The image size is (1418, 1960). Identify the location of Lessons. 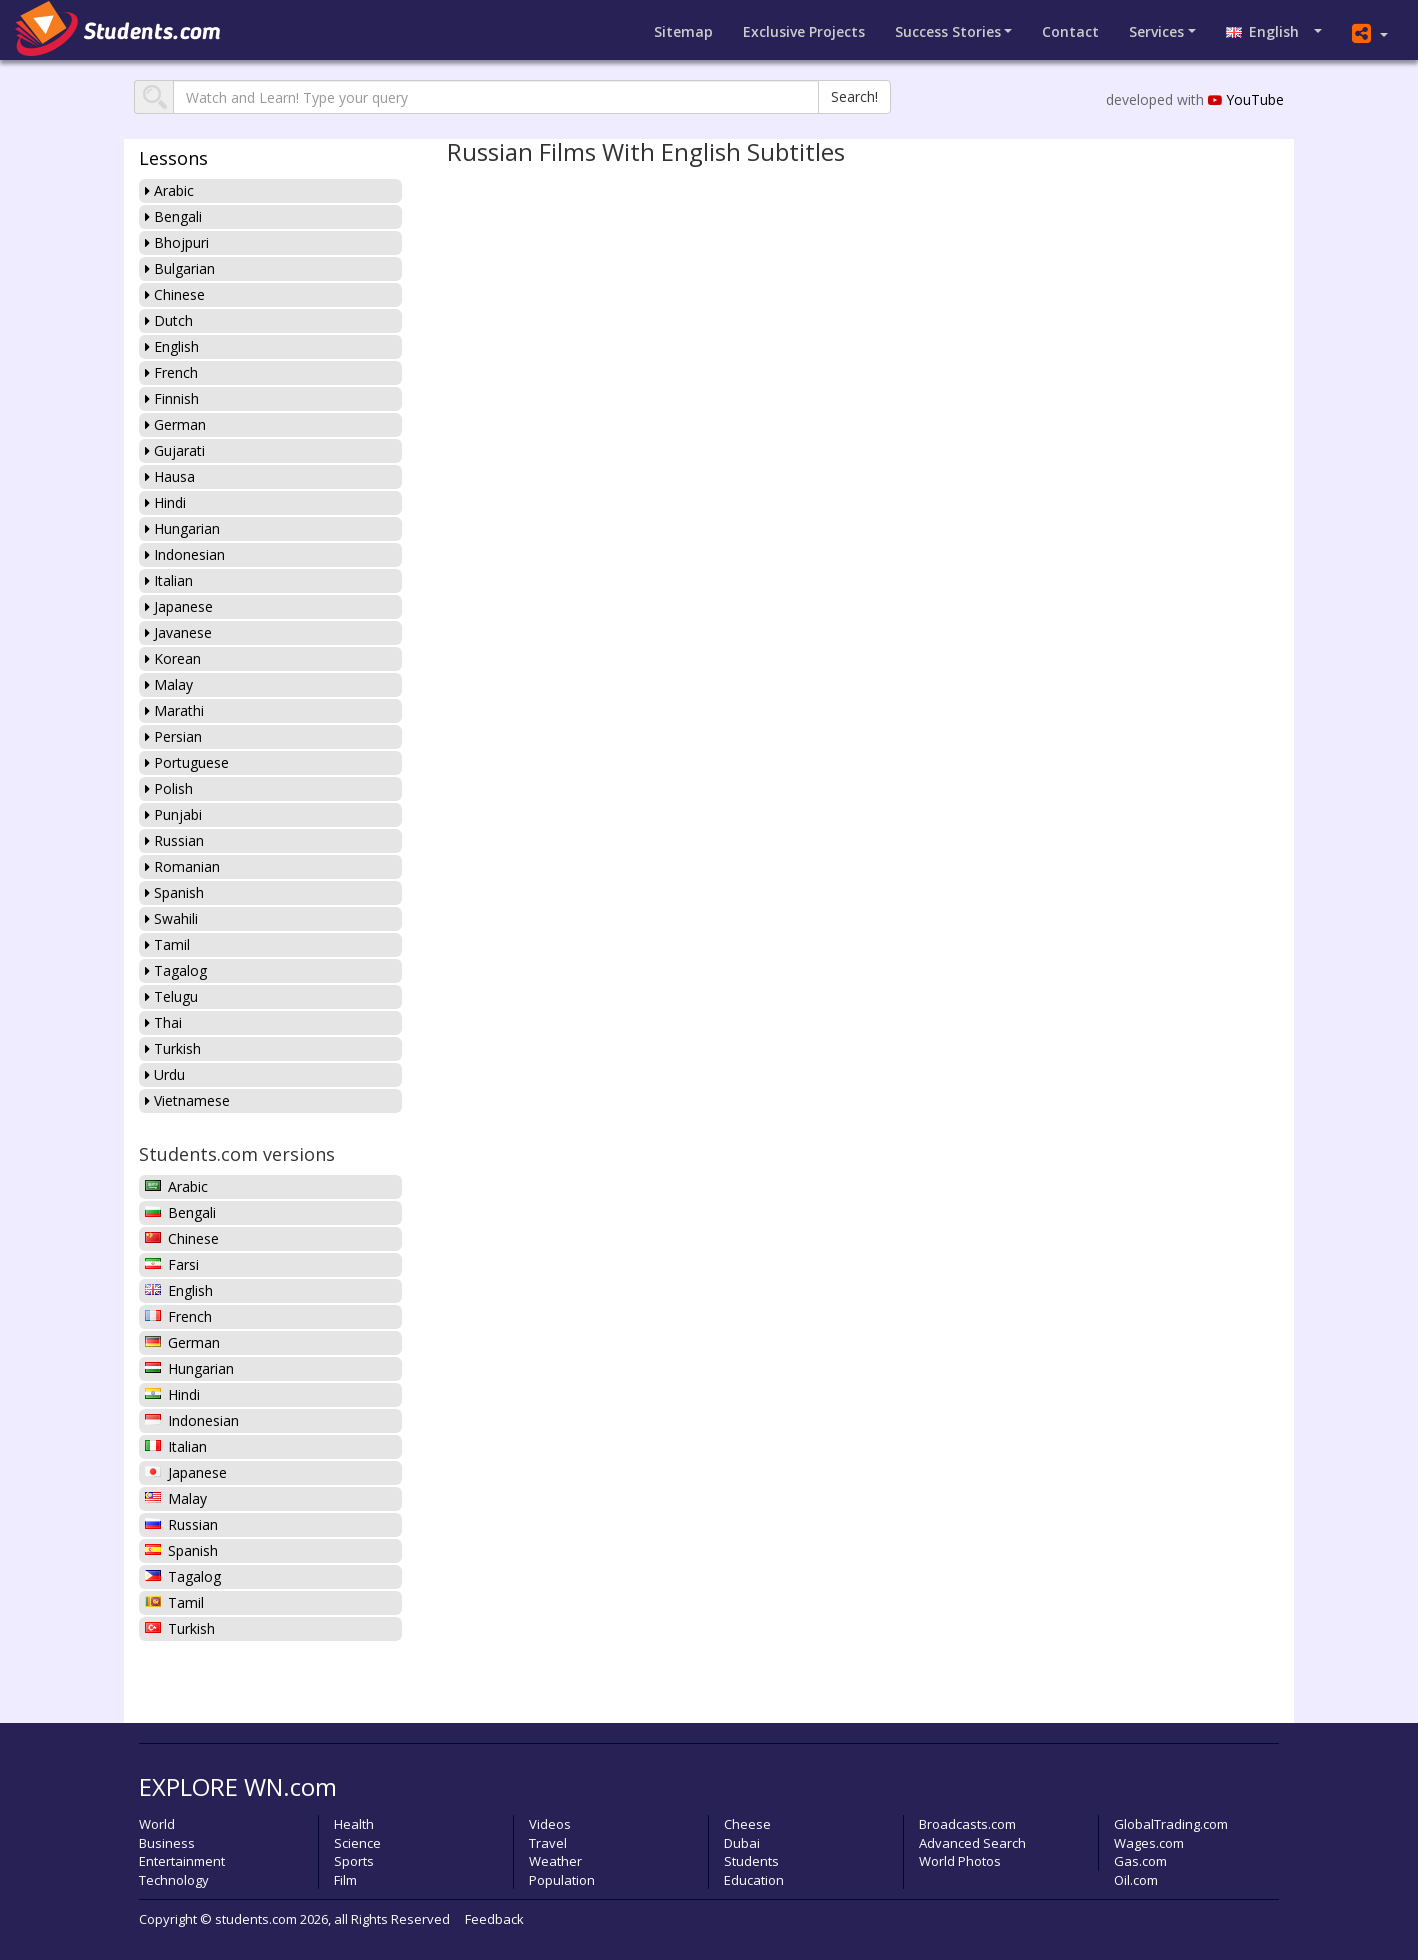
(173, 158).